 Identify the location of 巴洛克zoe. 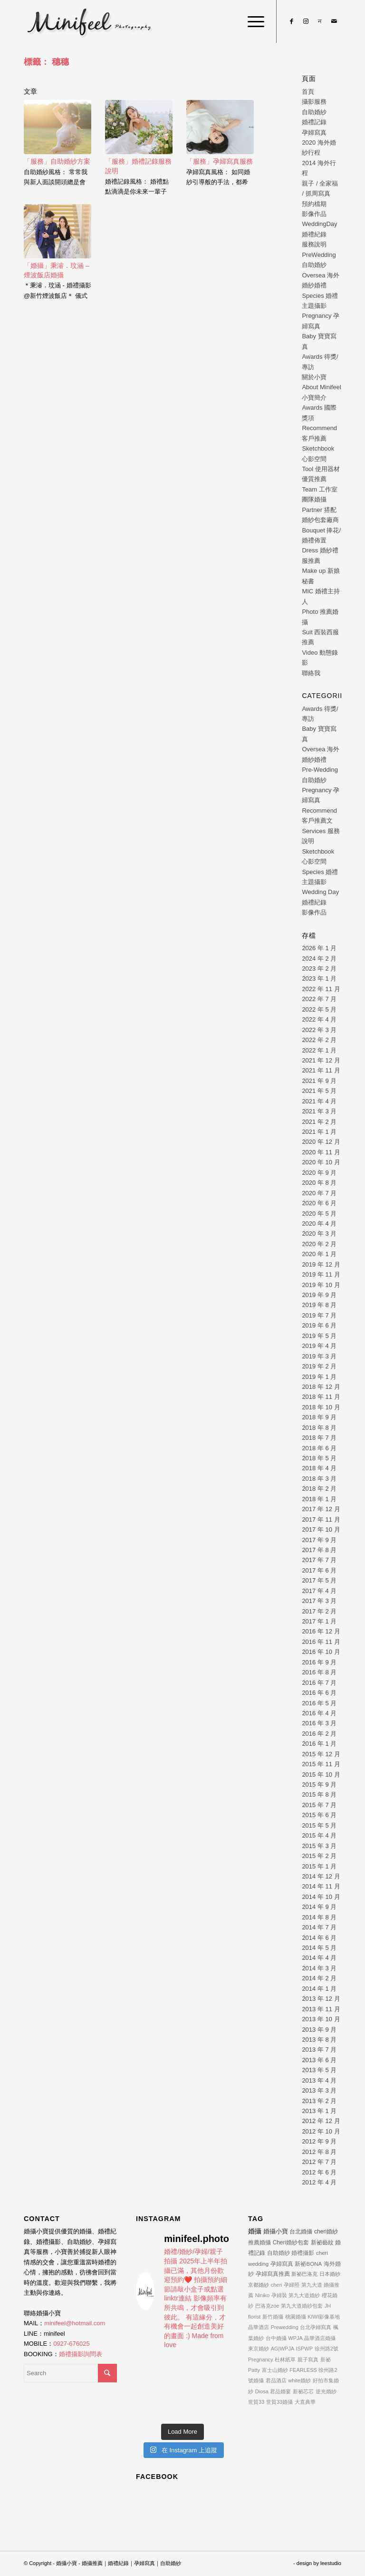
(267, 2306).